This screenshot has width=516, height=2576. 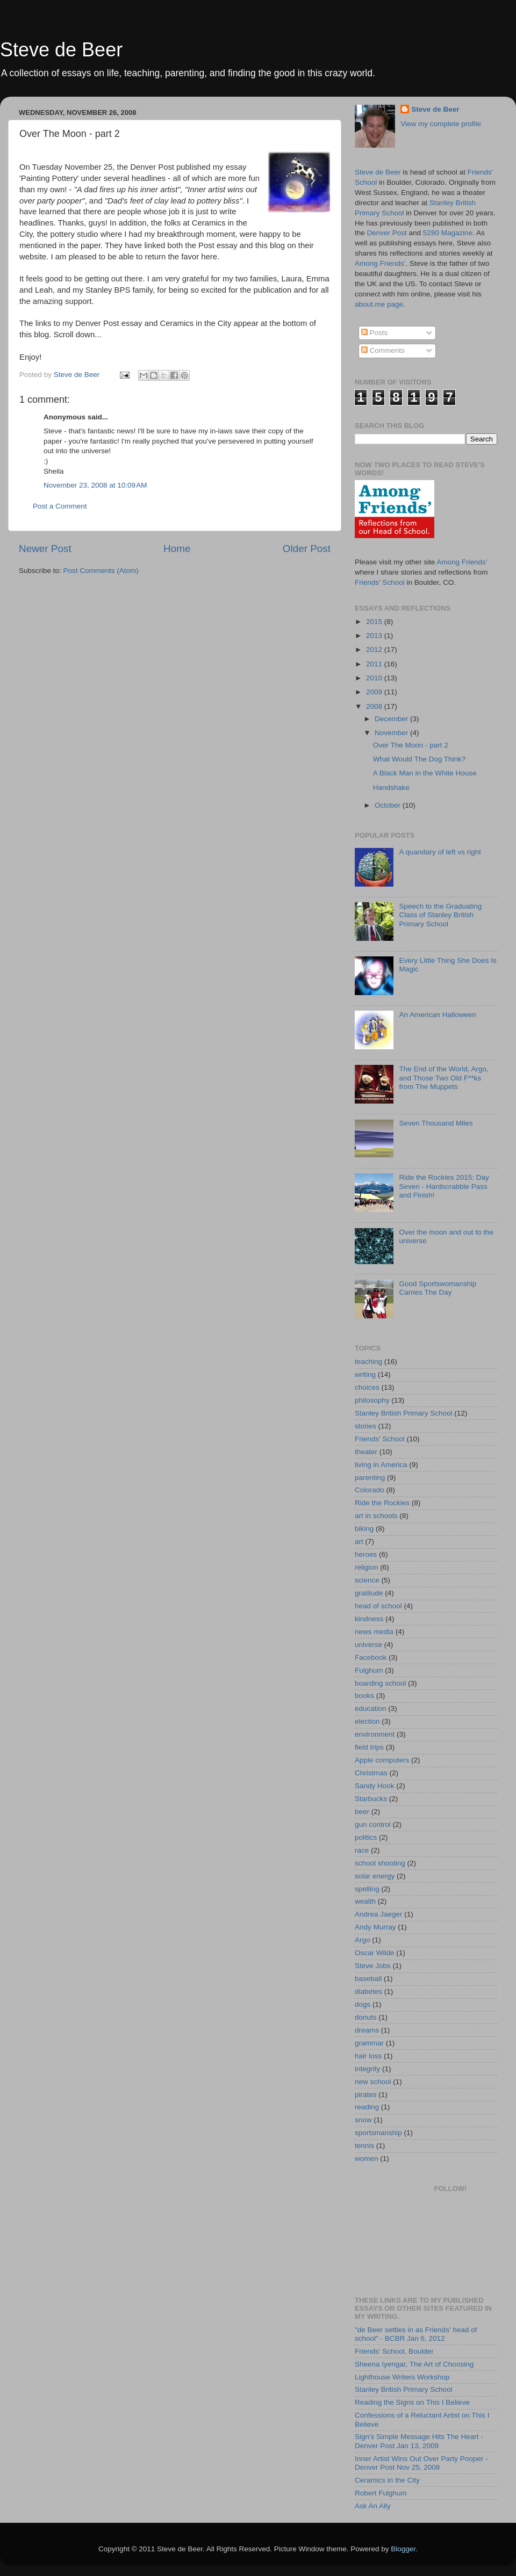 I want to click on Among Friends', so click(x=380, y=263).